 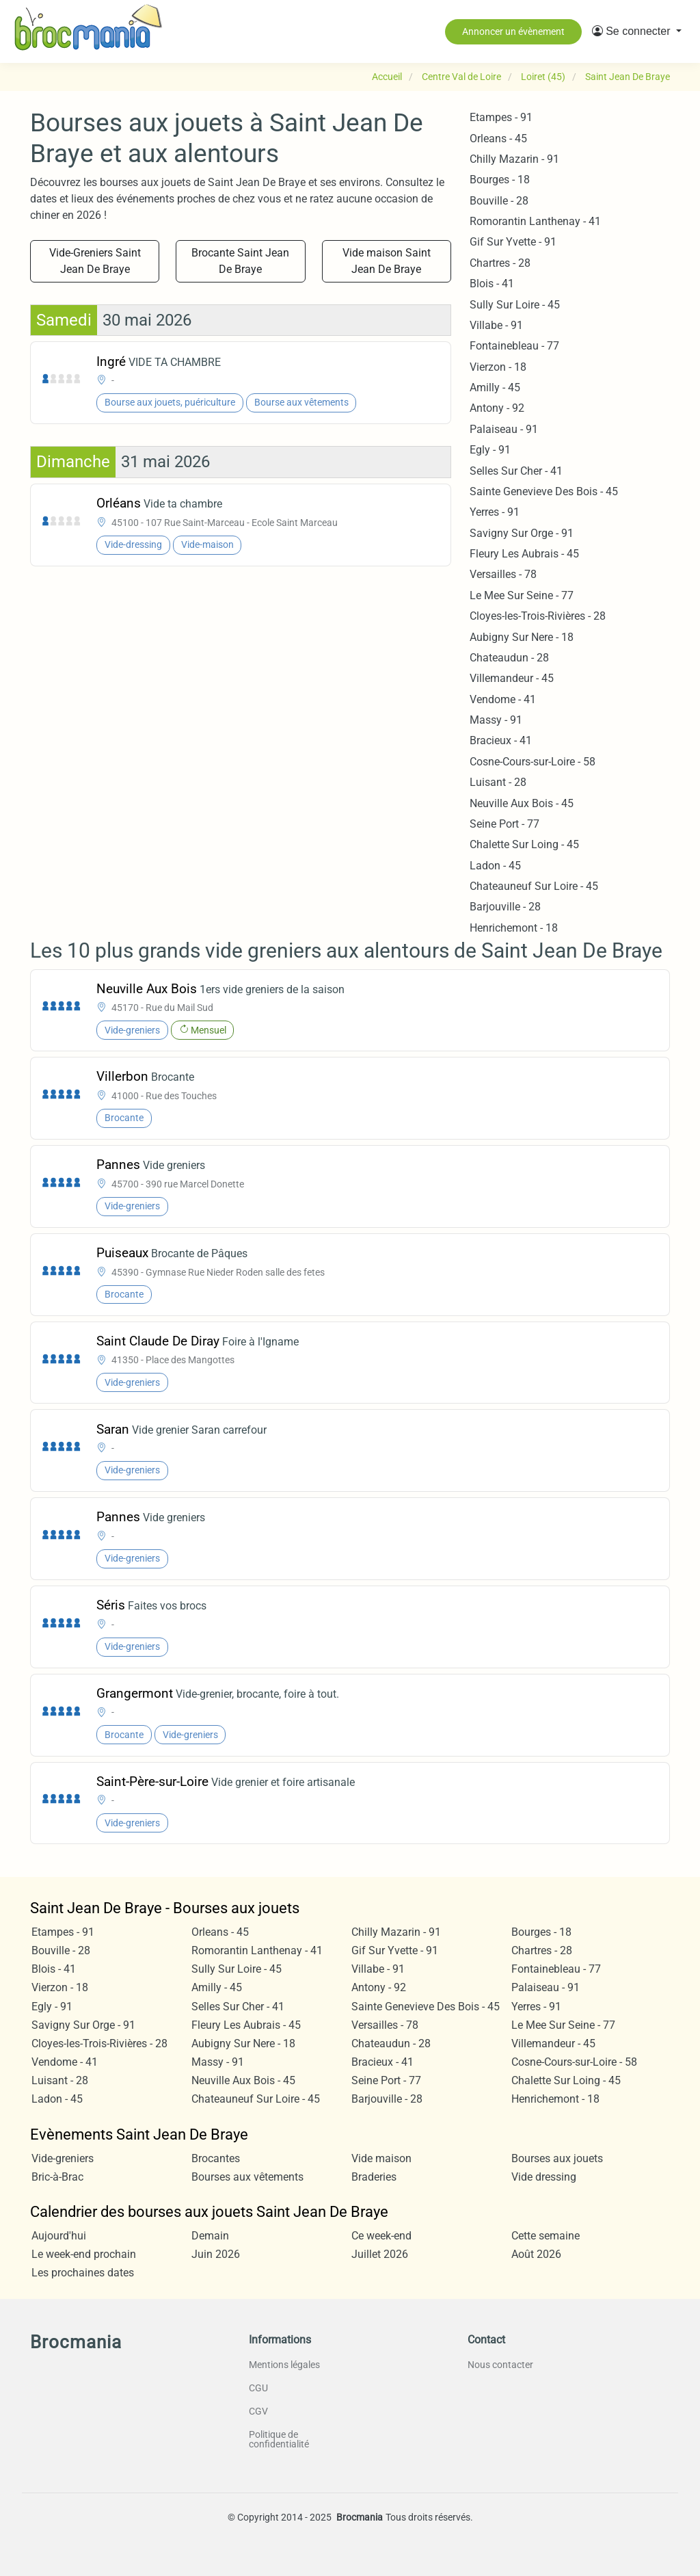 I want to click on Blois - 41, so click(x=492, y=283).